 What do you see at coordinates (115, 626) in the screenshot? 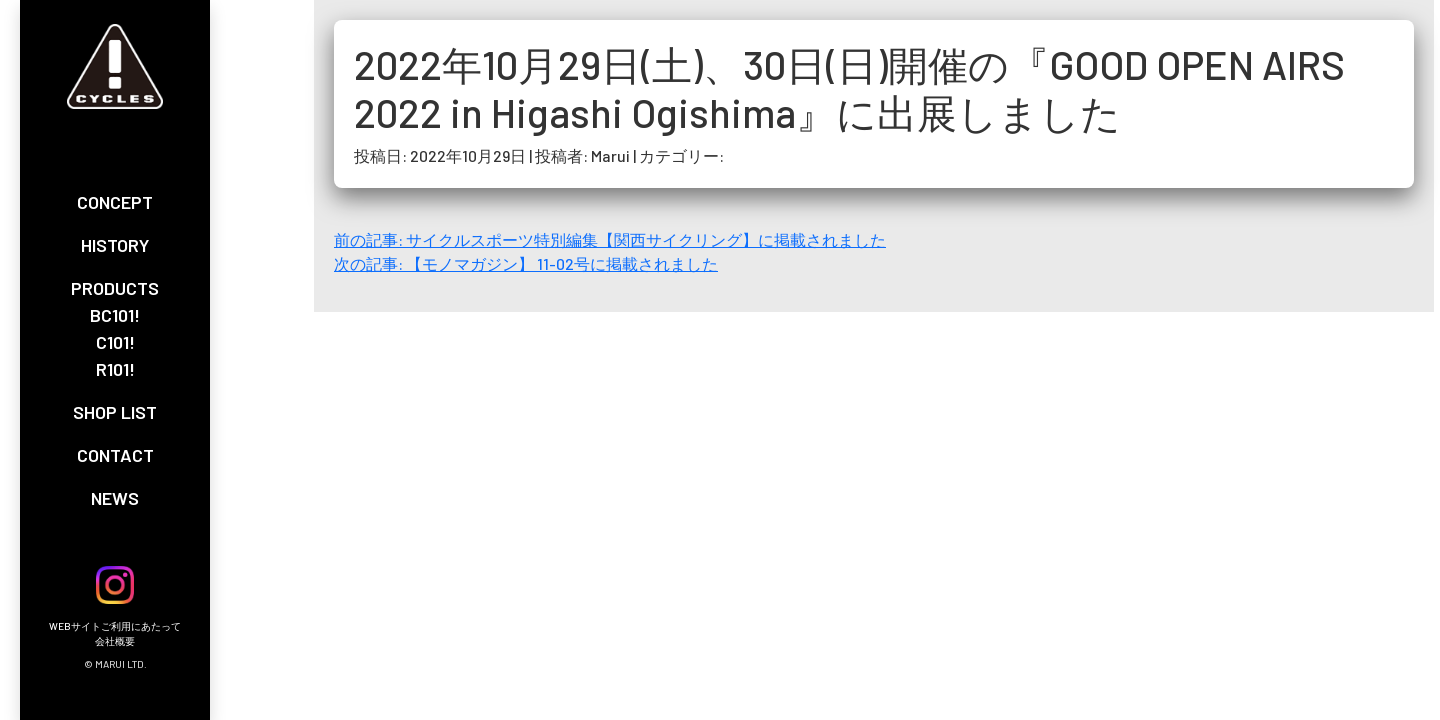
I see `WEBサイトご利用にあたって` at bounding box center [115, 626].